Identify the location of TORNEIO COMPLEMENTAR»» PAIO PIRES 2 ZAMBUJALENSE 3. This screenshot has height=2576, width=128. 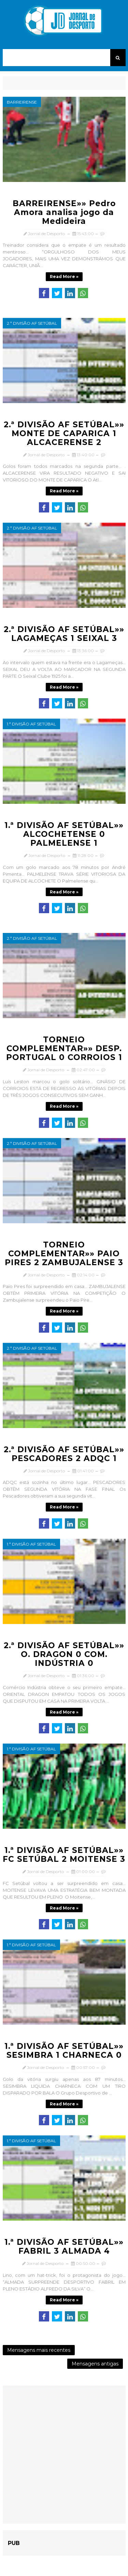
(64, 1253).